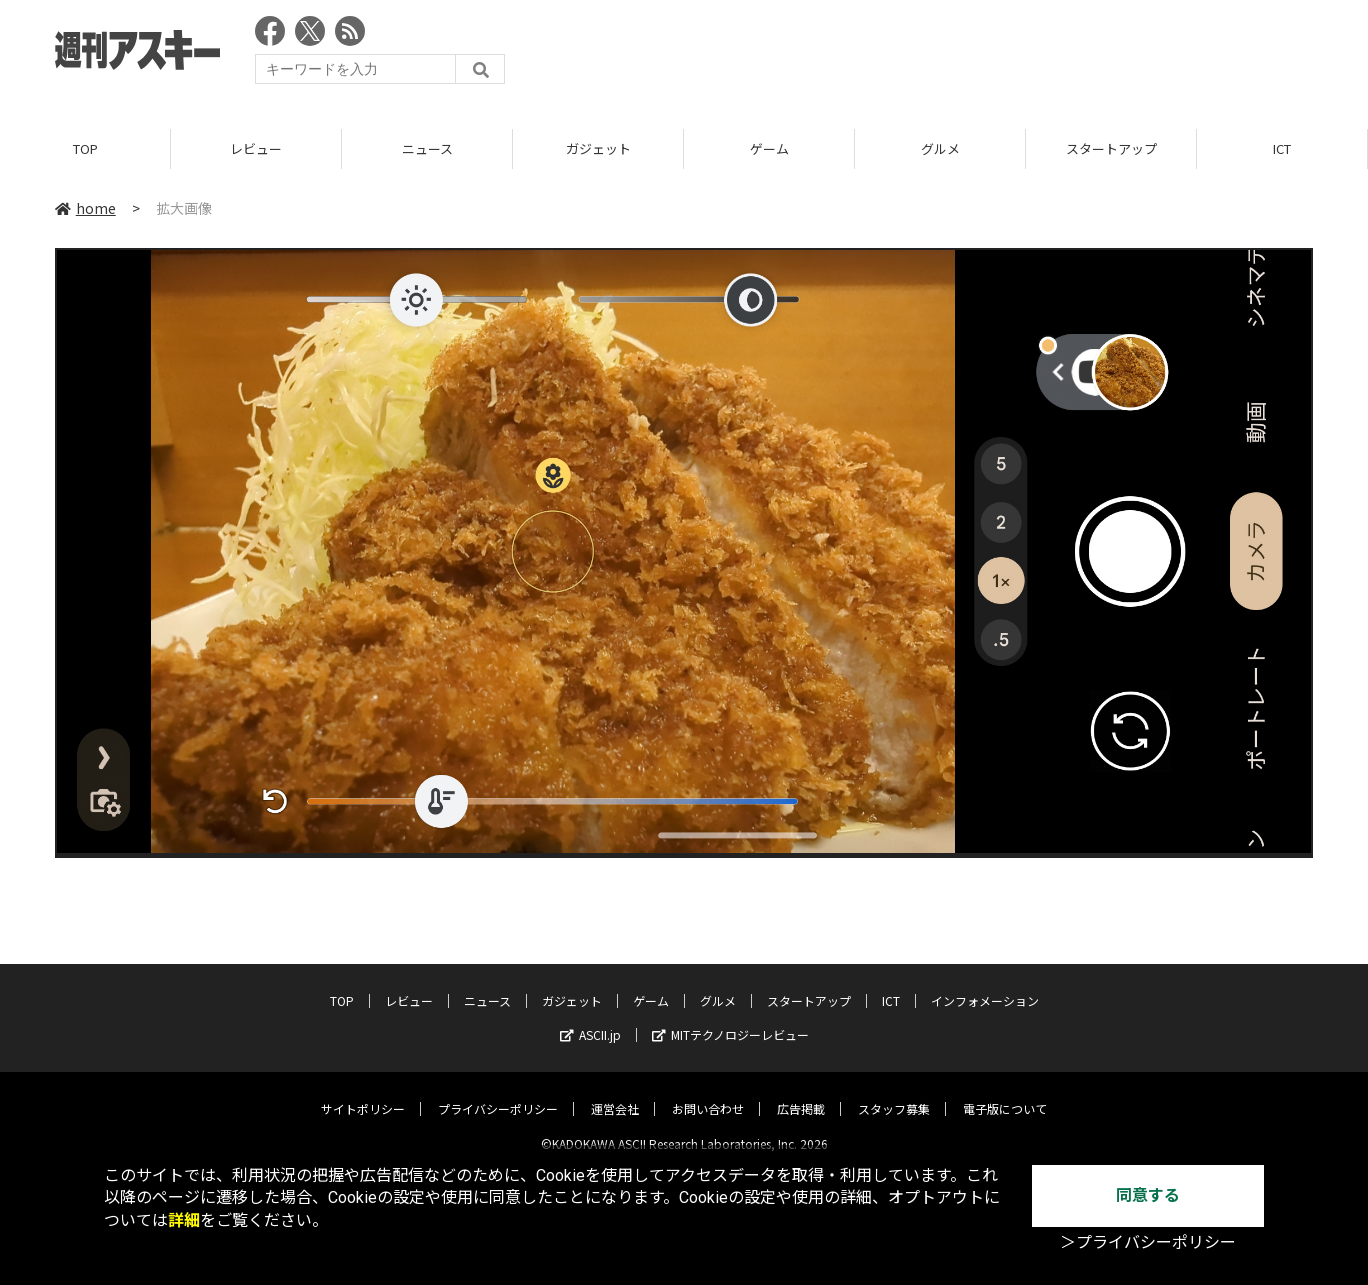 The image size is (1368, 1285). What do you see at coordinates (1005, 1092) in the screenshot?
I see `電子版について` at bounding box center [1005, 1092].